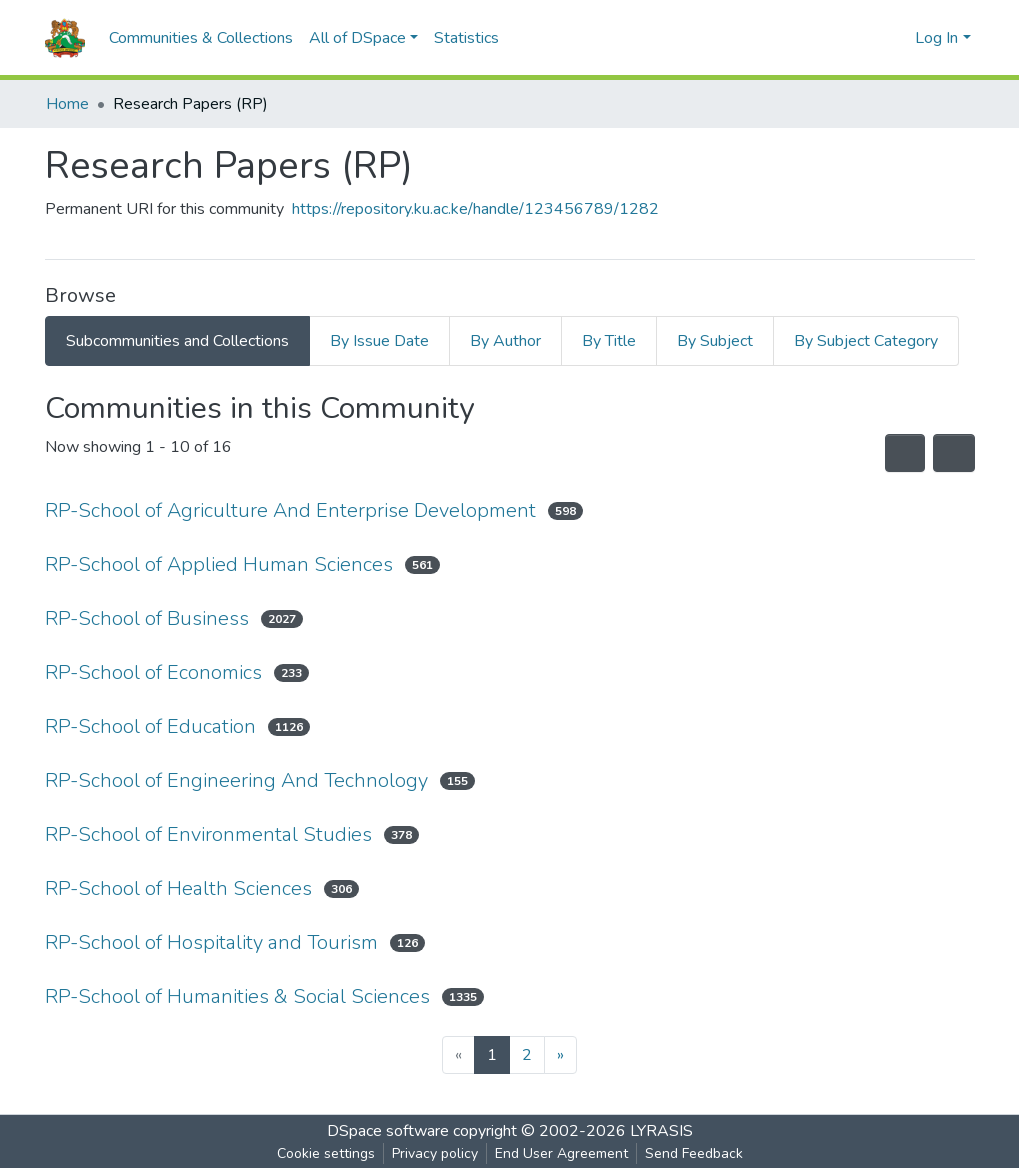 The width and height of the screenshot is (1019, 1168). What do you see at coordinates (208, 834) in the screenshot?
I see `RP-School of Environmental Studies` at bounding box center [208, 834].